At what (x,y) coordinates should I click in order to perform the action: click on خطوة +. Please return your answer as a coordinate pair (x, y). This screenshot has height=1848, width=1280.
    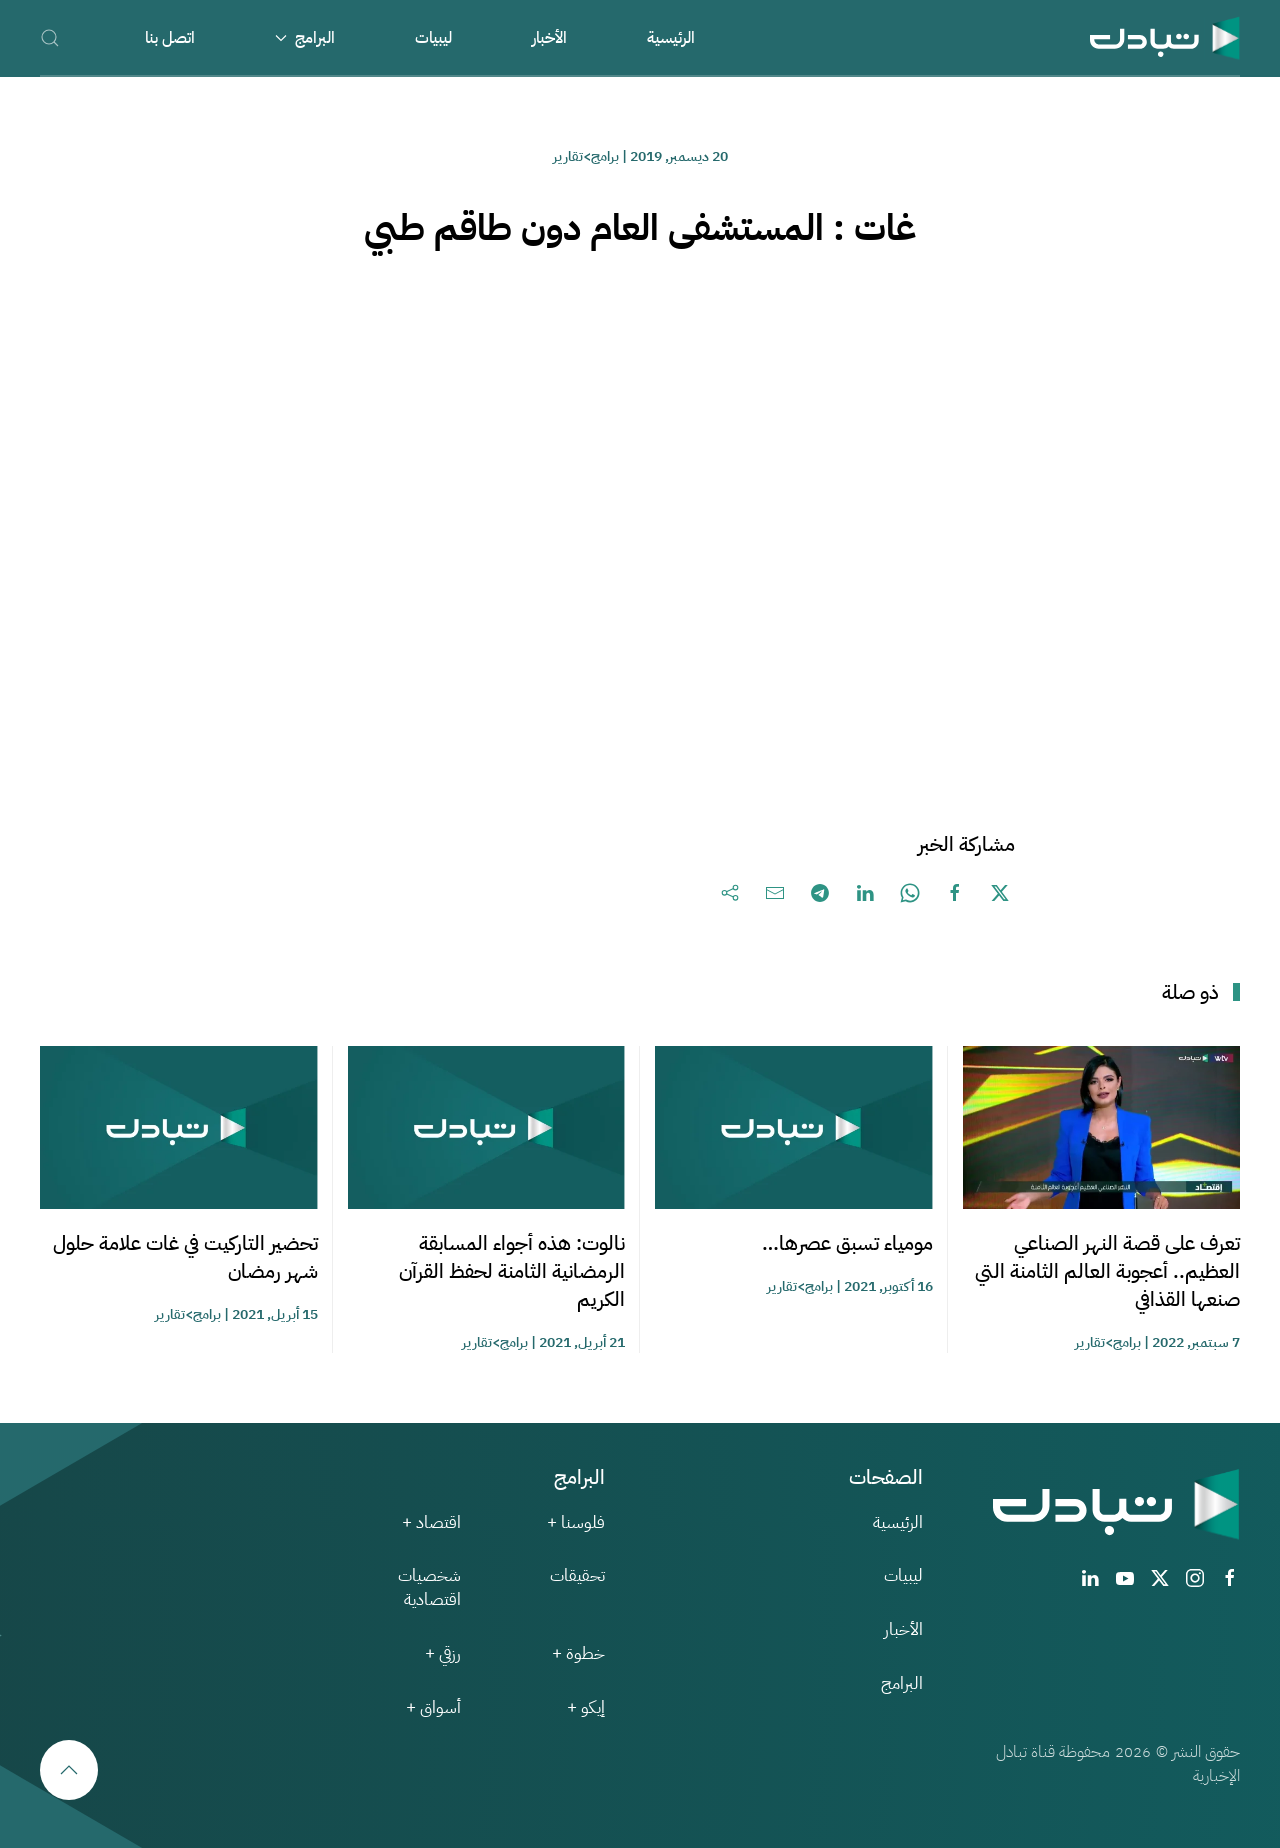
    Looking at the image, I should click on (578, 1653).